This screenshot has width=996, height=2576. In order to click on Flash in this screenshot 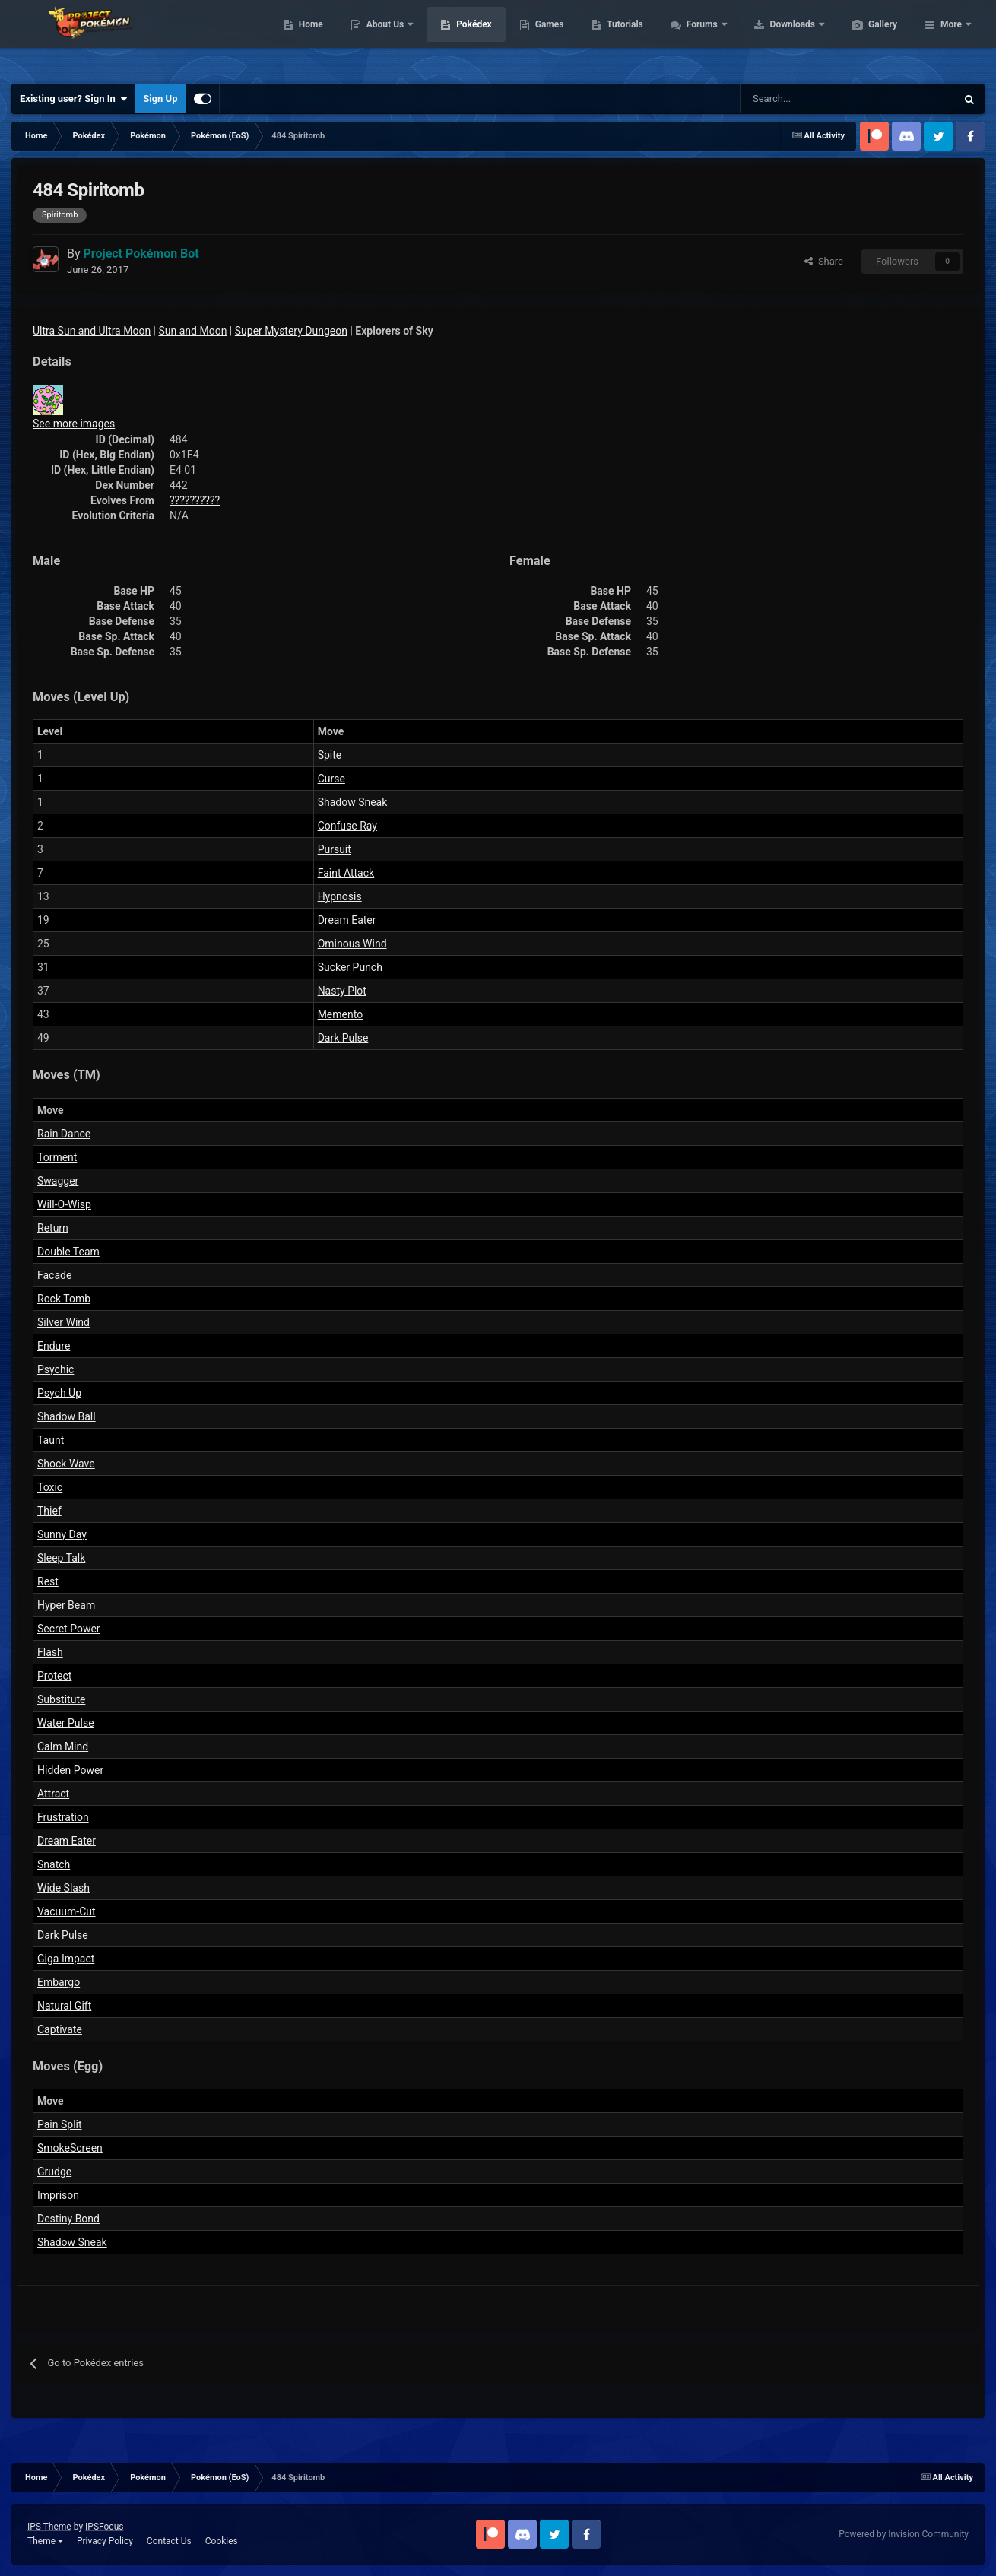, I will do `click(50, 1652)`.